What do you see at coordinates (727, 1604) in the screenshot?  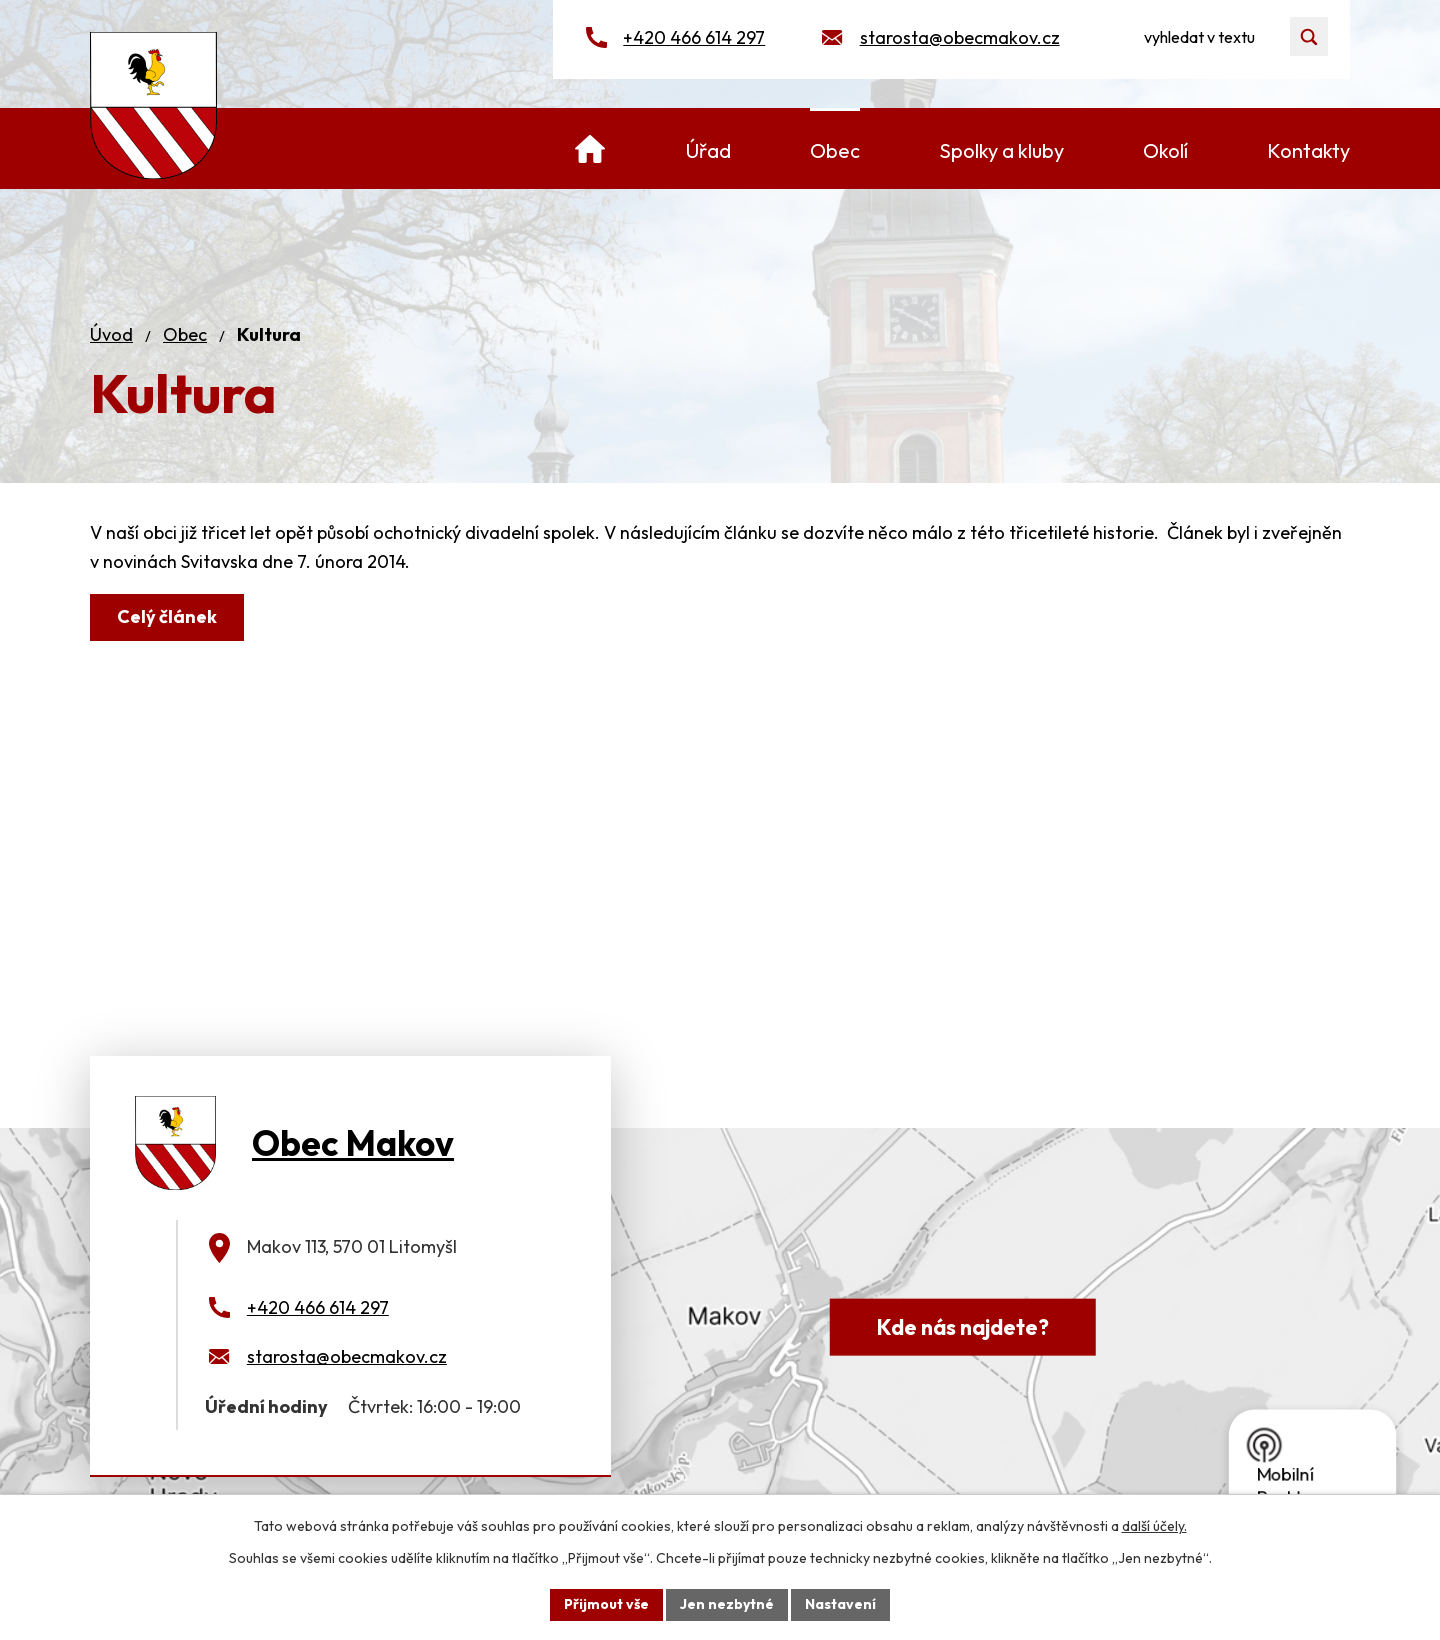 I see `Jen nezbytné` at bounding box center [727, 1604].